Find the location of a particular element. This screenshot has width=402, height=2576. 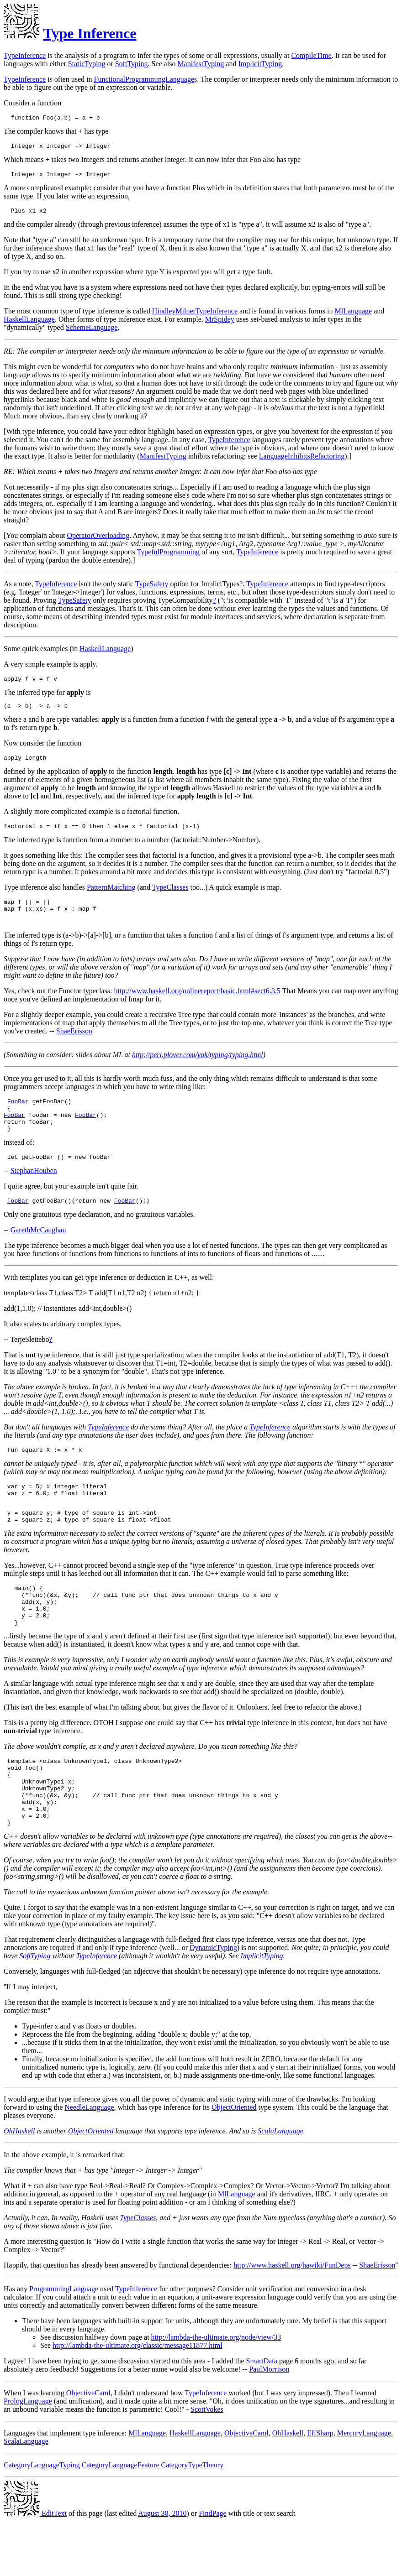

http://www.haskell.org/onlinereport/basic.html#sect6.3.5 is located at coordinates (197, 1006).